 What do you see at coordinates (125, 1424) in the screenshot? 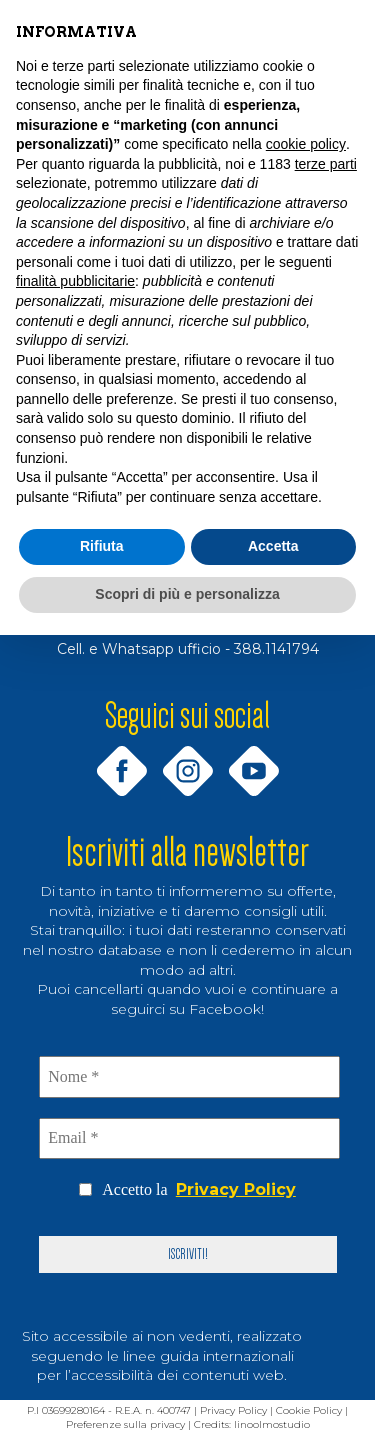
I see `Preferenze sulla privacy` at bounding box center [125, 1424].